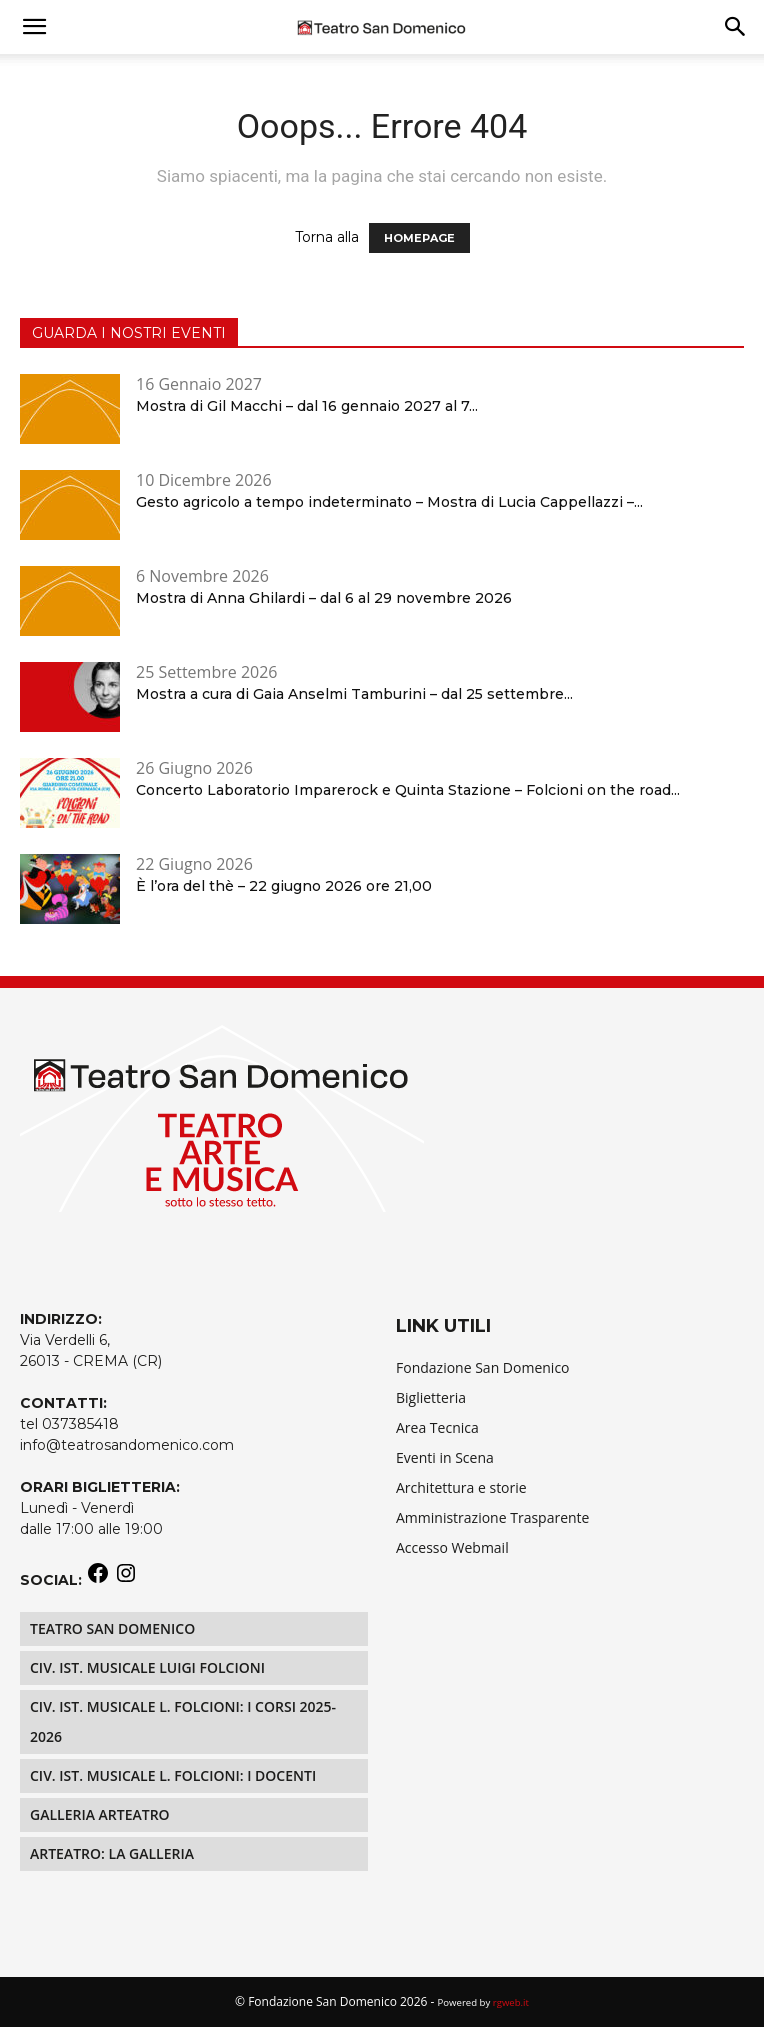 The height and width of the screenshot is (2027, 764). I want to click on Teatro San Domenico, so click(112, 1628).